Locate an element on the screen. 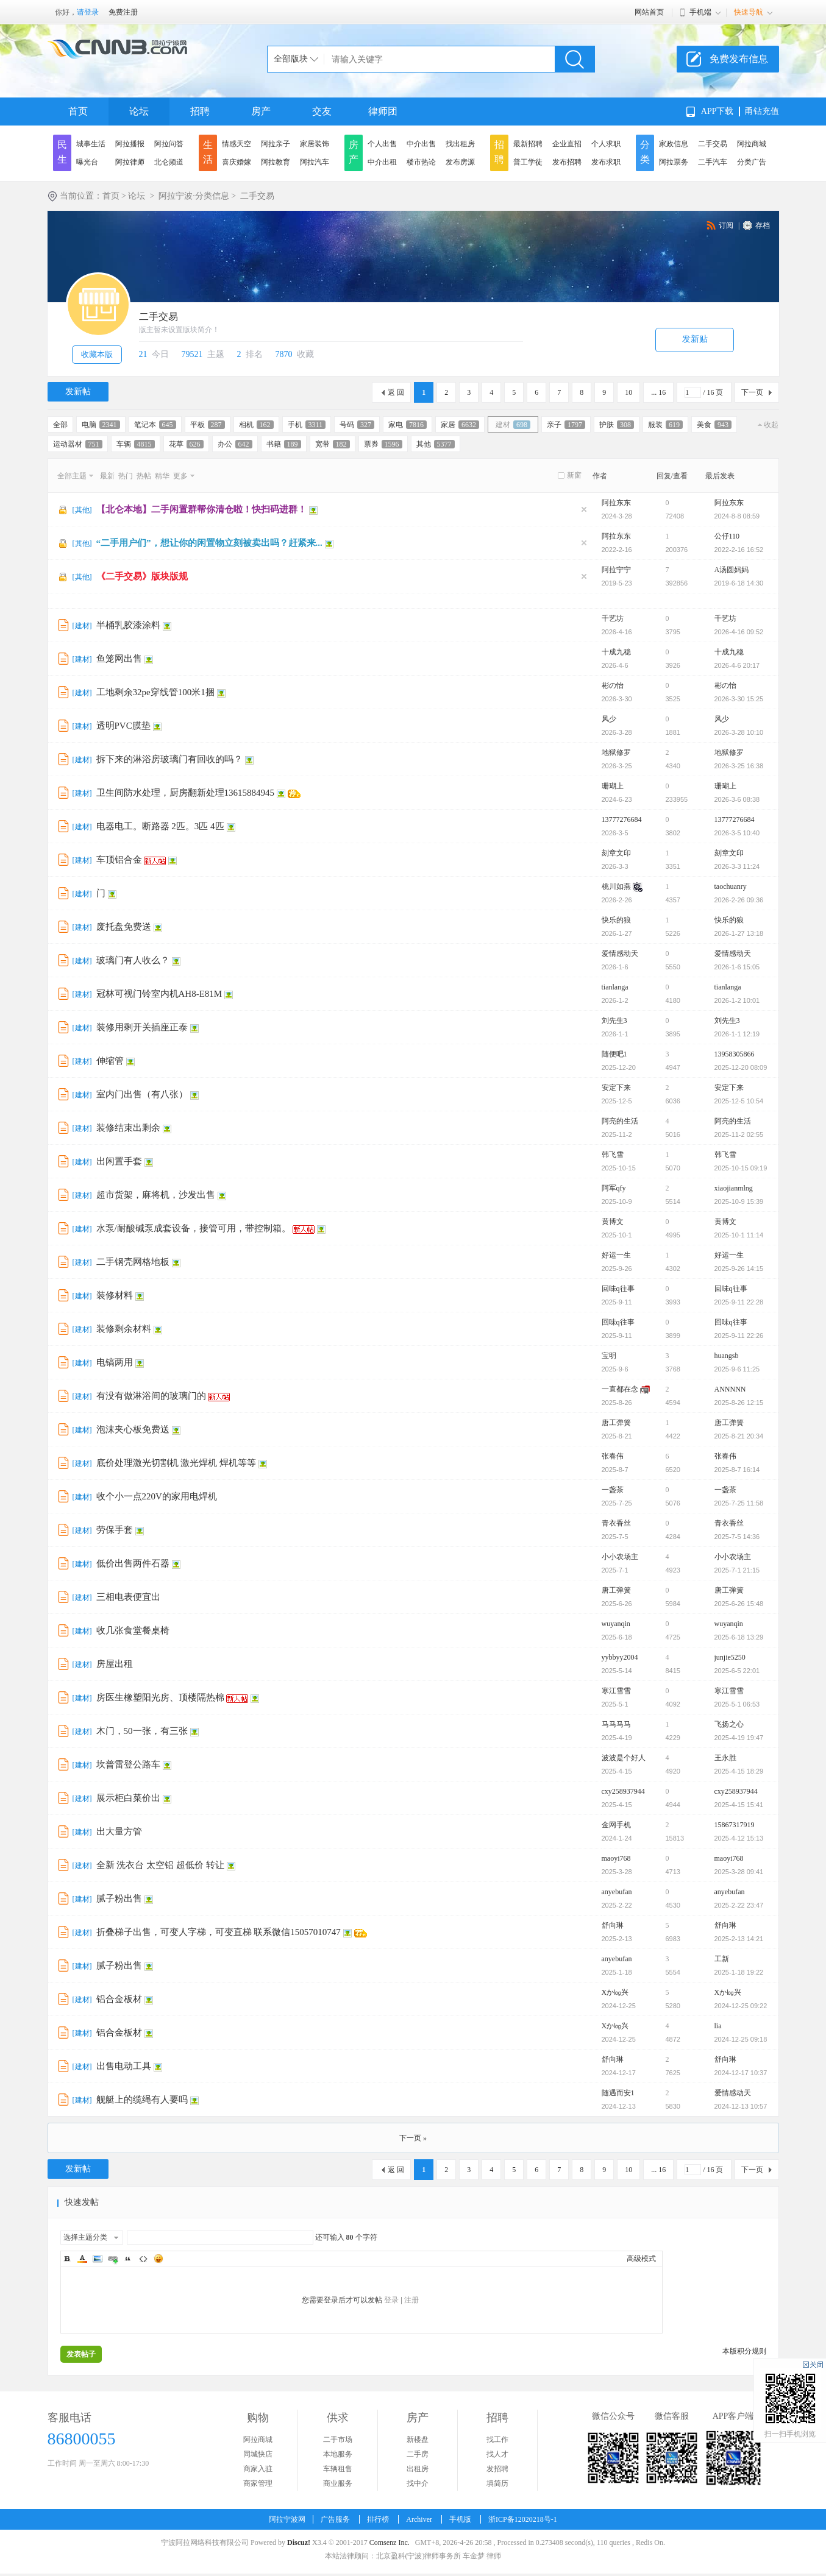 The height and width of the screenshot is (2576, 826). 刻章文印 is located at coordinates (616, 853).